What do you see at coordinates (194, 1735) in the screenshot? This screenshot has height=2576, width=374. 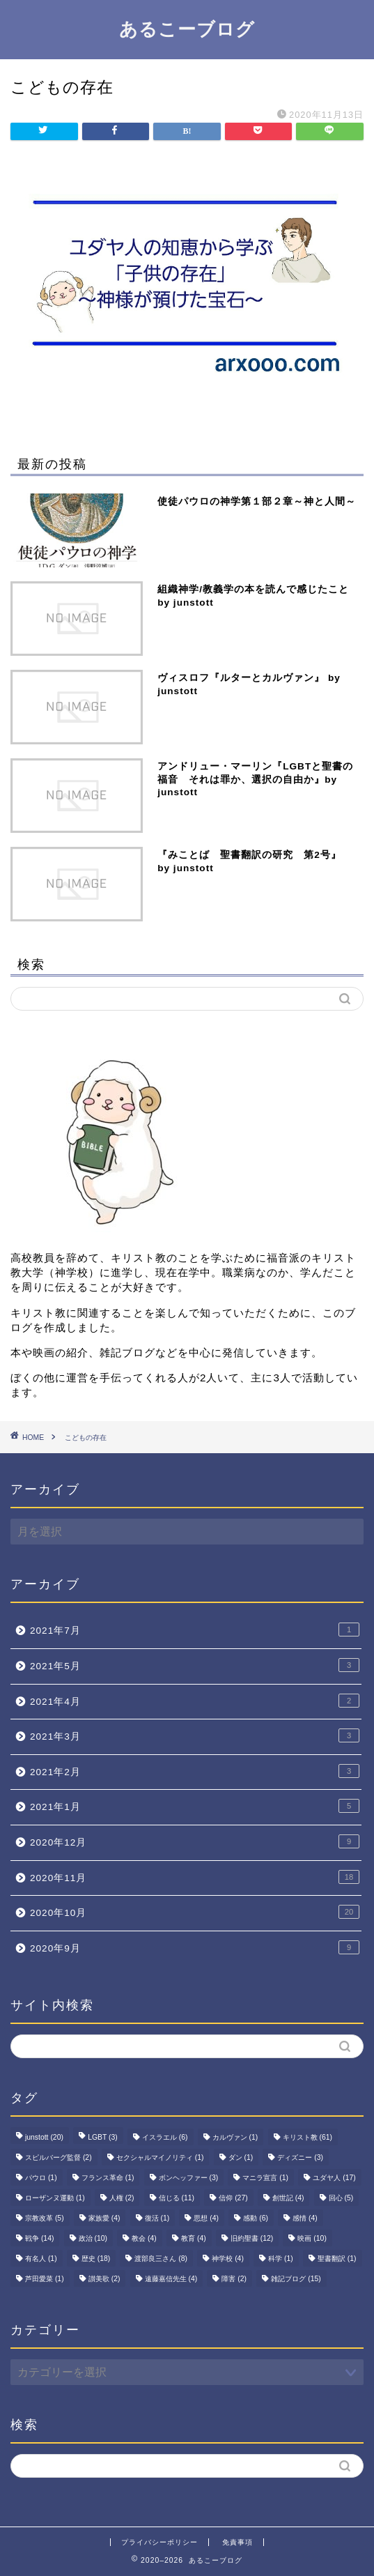 I see `2021年3月` at bounding box center [194, 1735].